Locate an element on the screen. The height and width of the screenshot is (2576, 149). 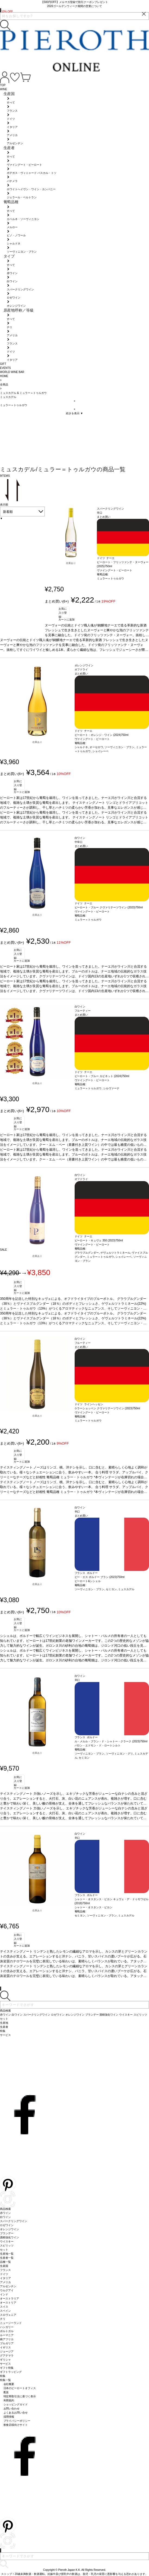
アメリカ is located at coordinates (5, 2282).